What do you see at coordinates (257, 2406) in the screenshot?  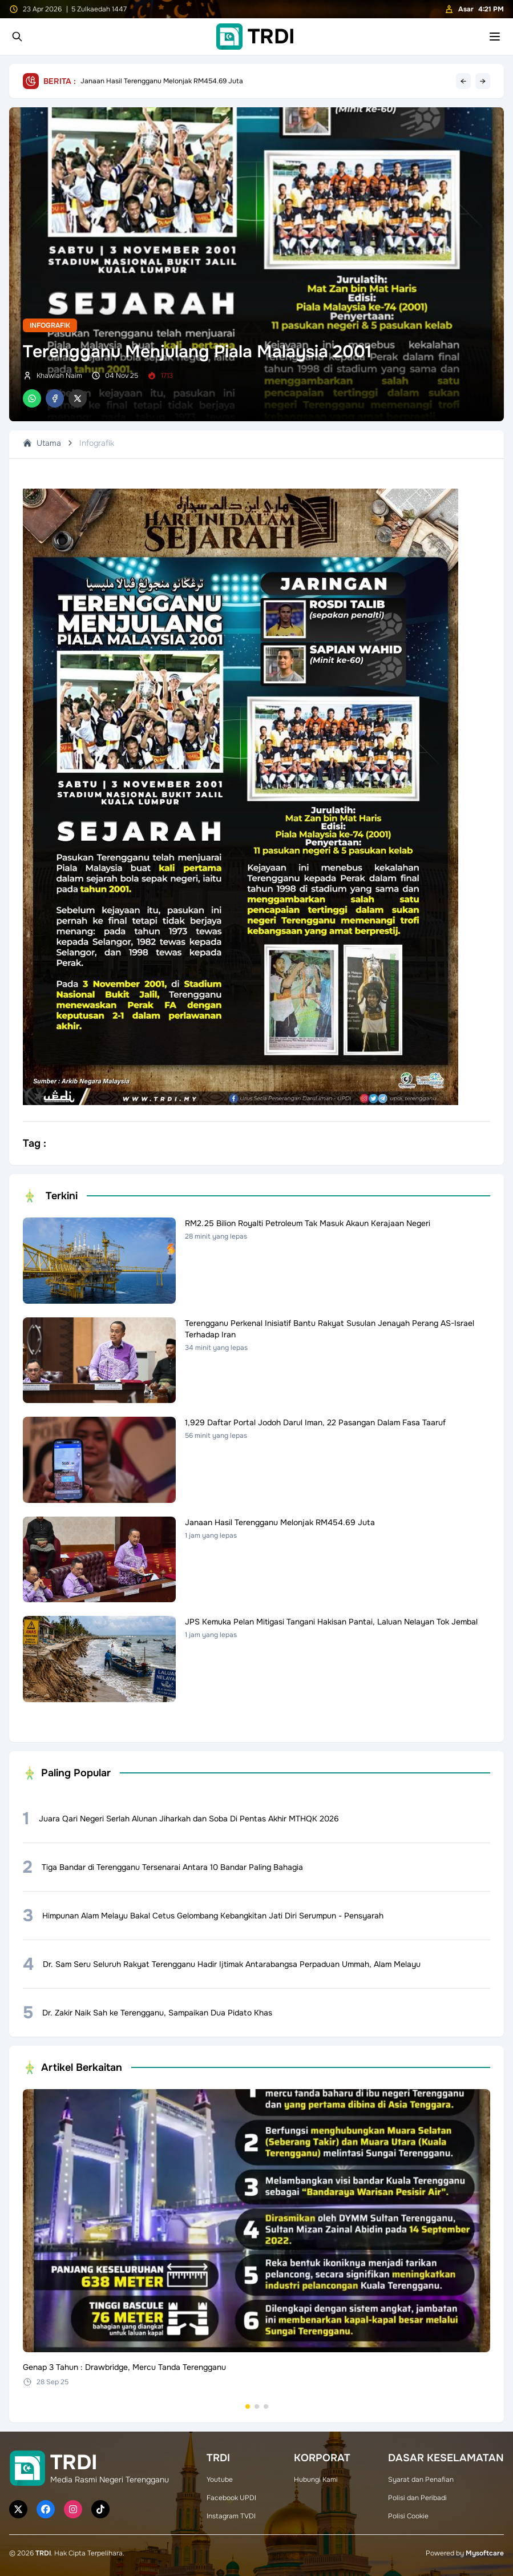 I see `[Go to set 2]` at bounding box center [257, 2406].